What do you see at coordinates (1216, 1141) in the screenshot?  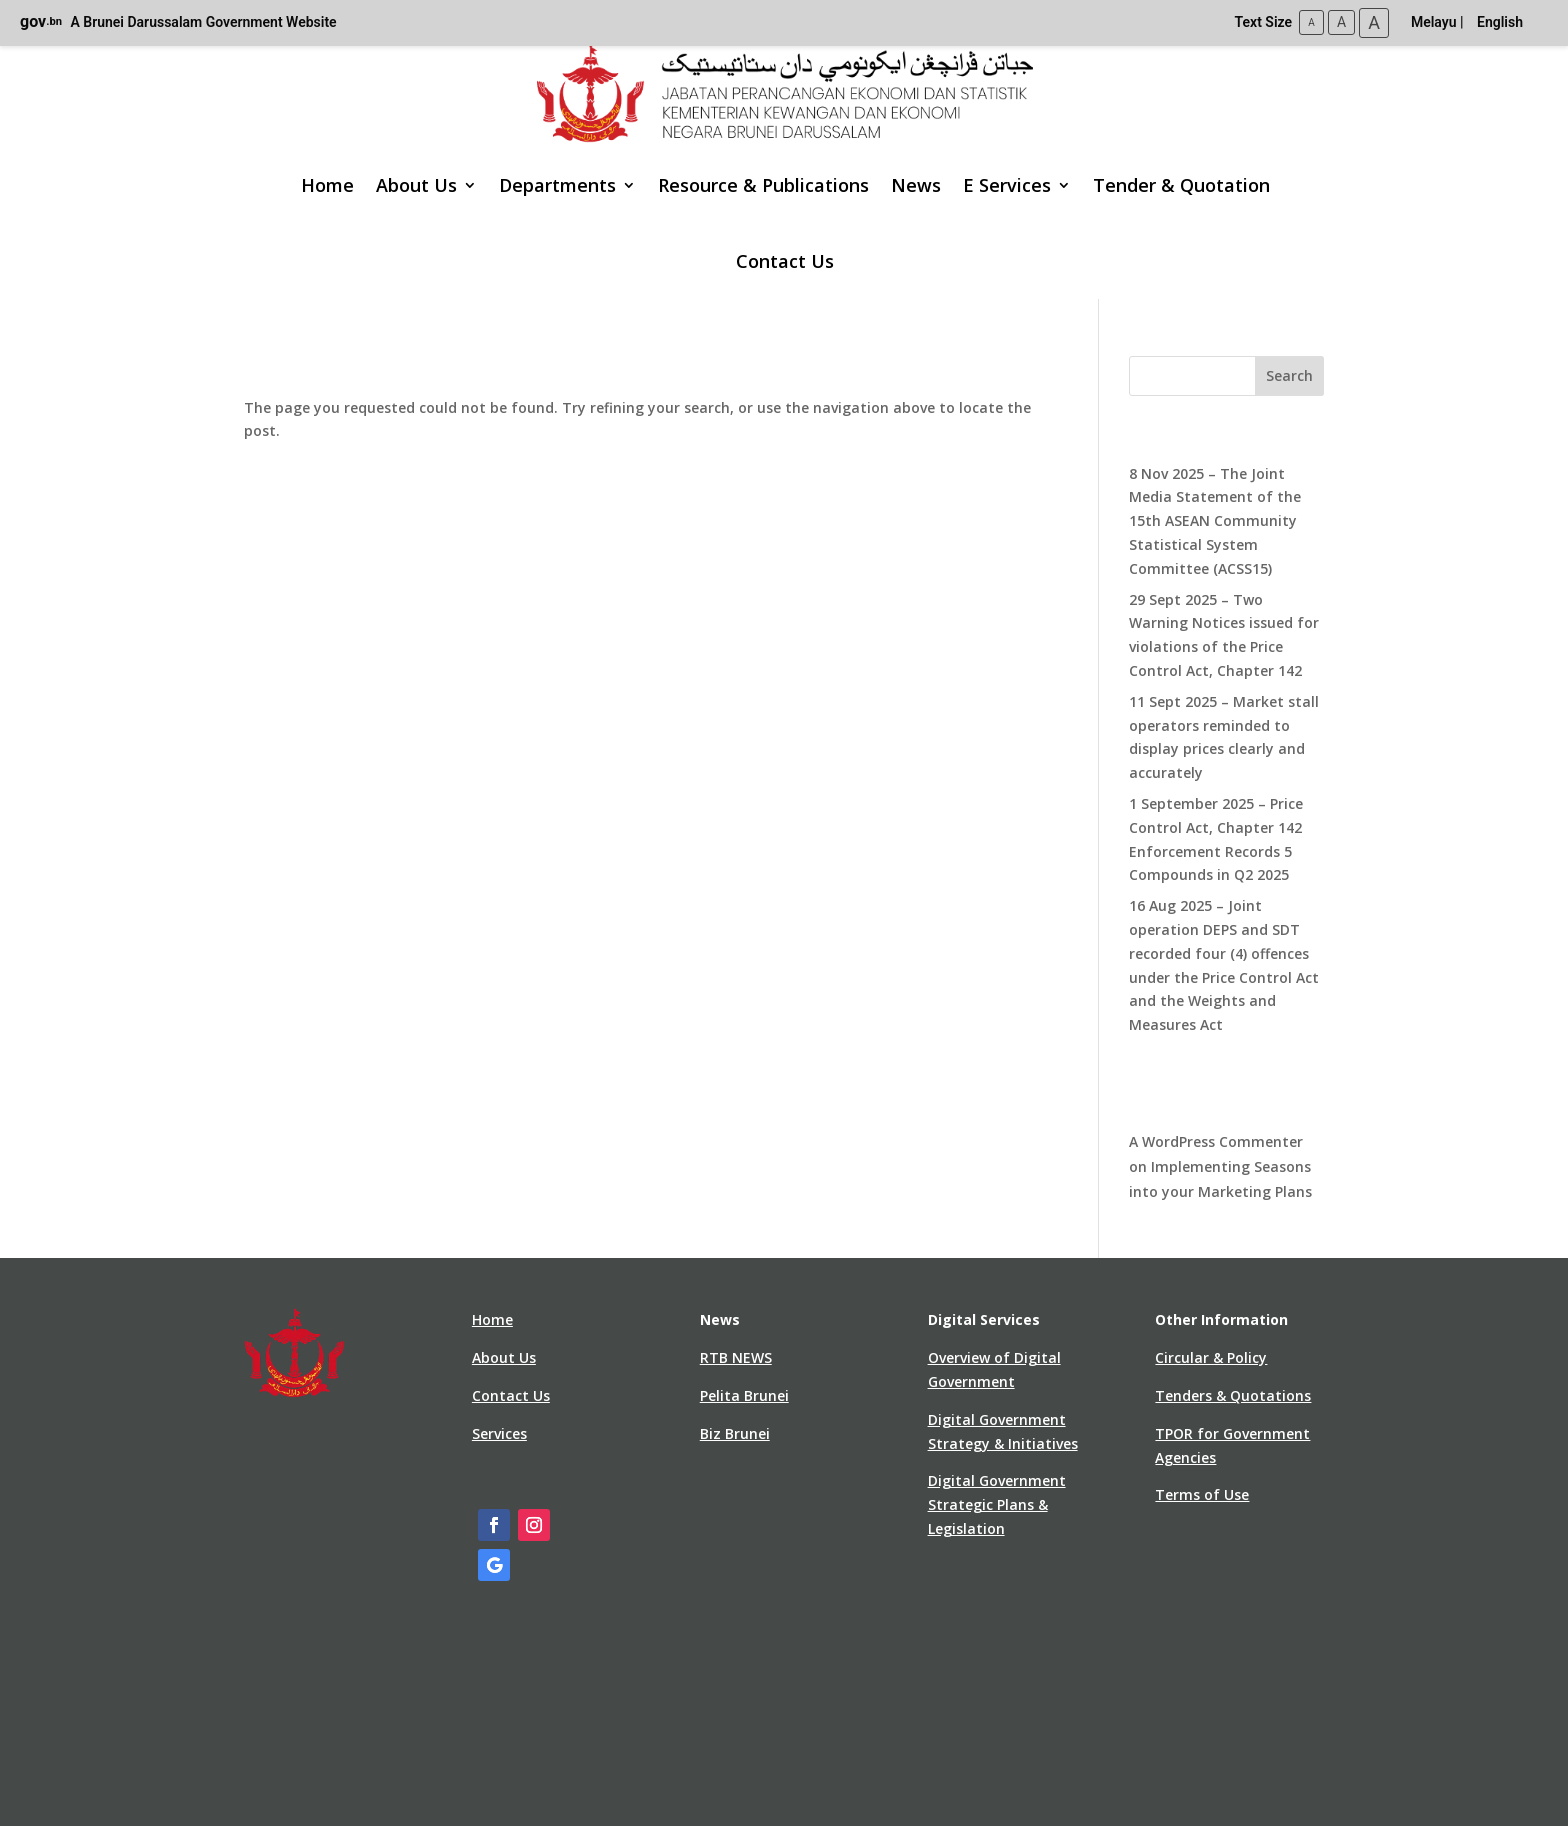 I see `A WordPress Commenter` at bounding box center [1216, 1141].